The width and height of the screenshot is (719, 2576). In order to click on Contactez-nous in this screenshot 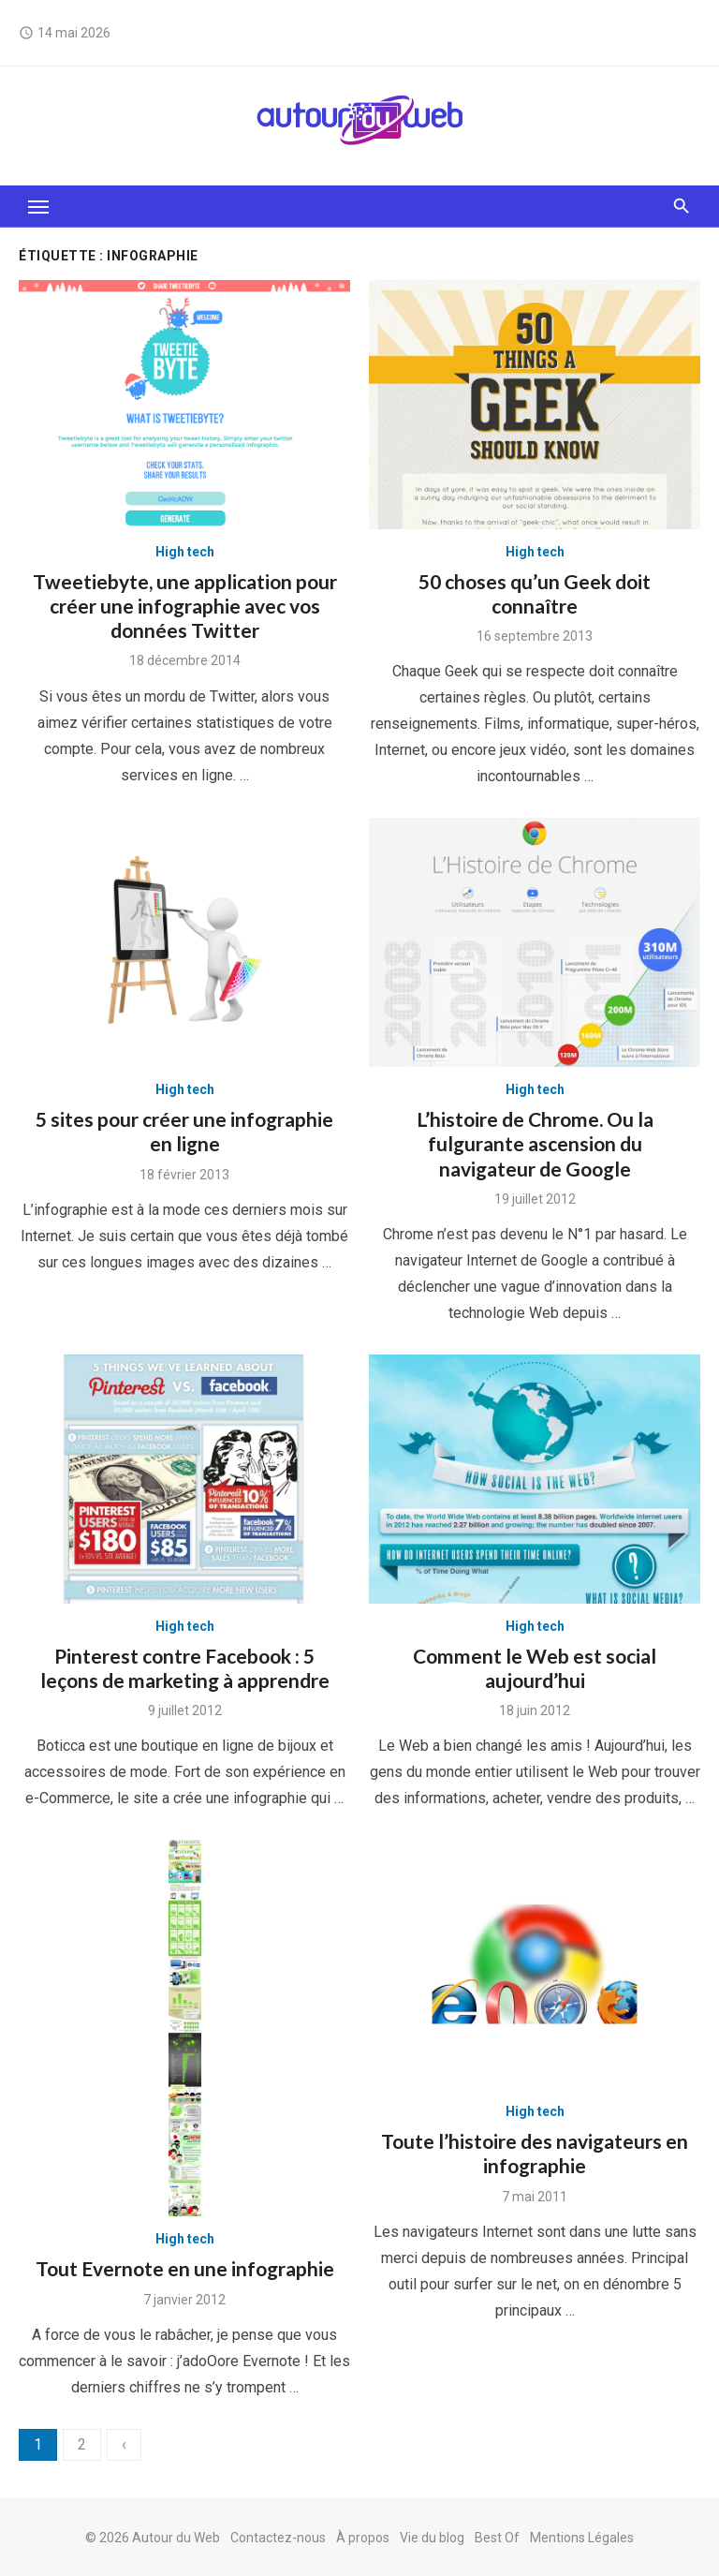, I will do `click(278, 2537)`.